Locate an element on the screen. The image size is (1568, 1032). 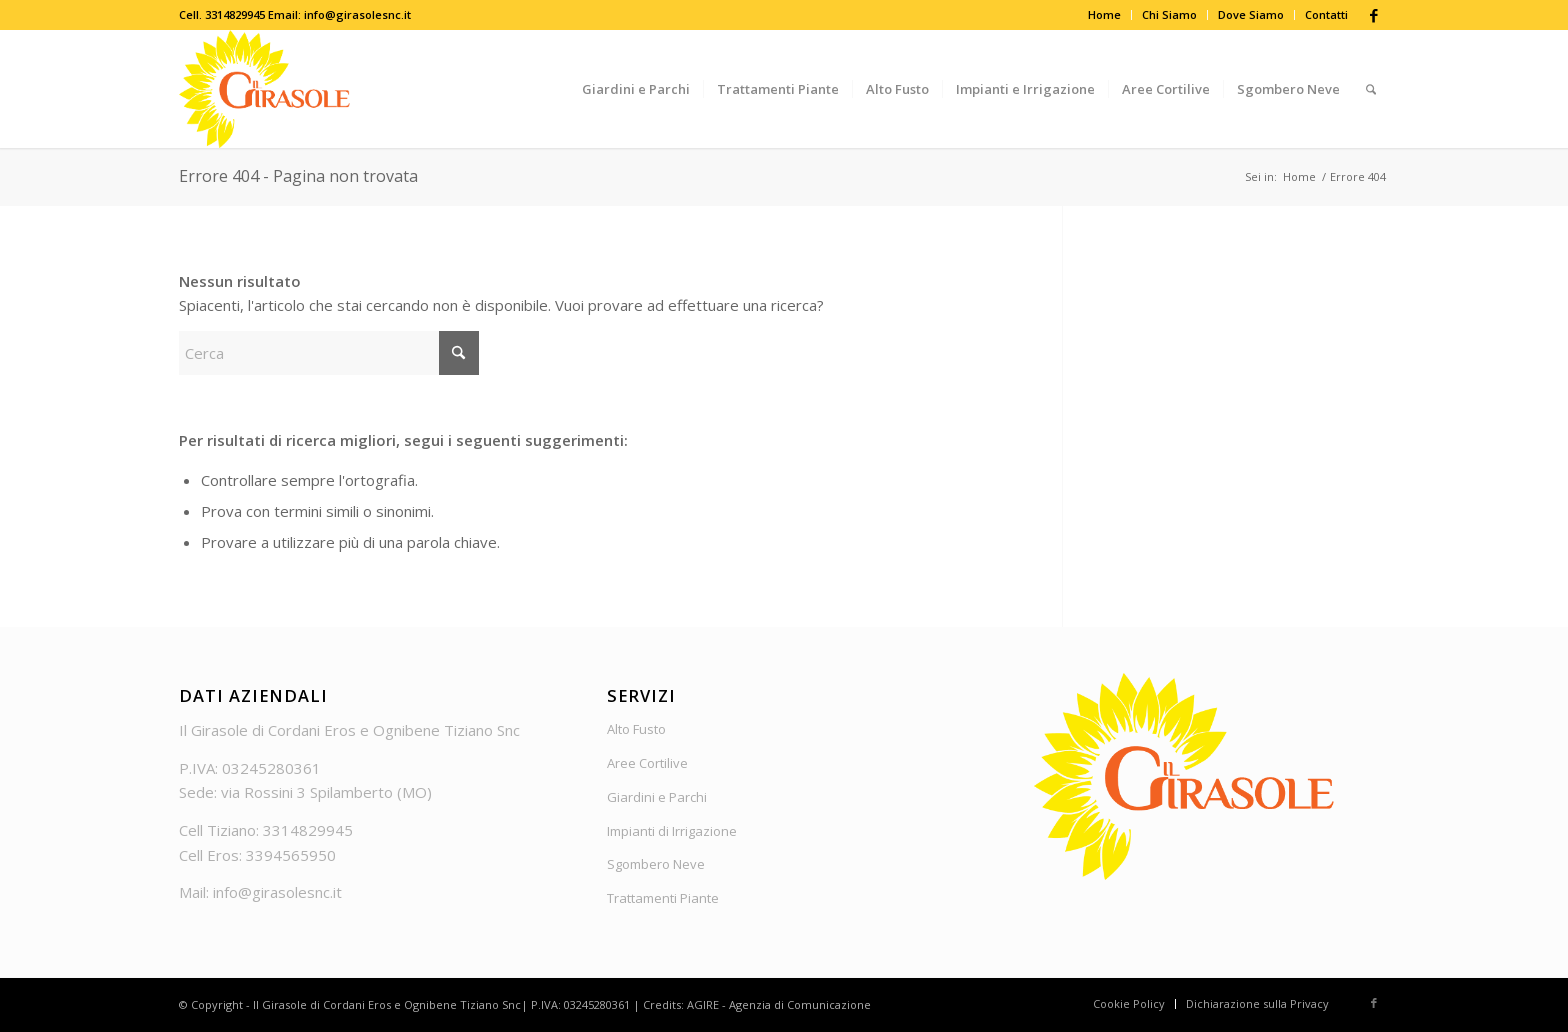
Home is located at coordinates (1104, 14).